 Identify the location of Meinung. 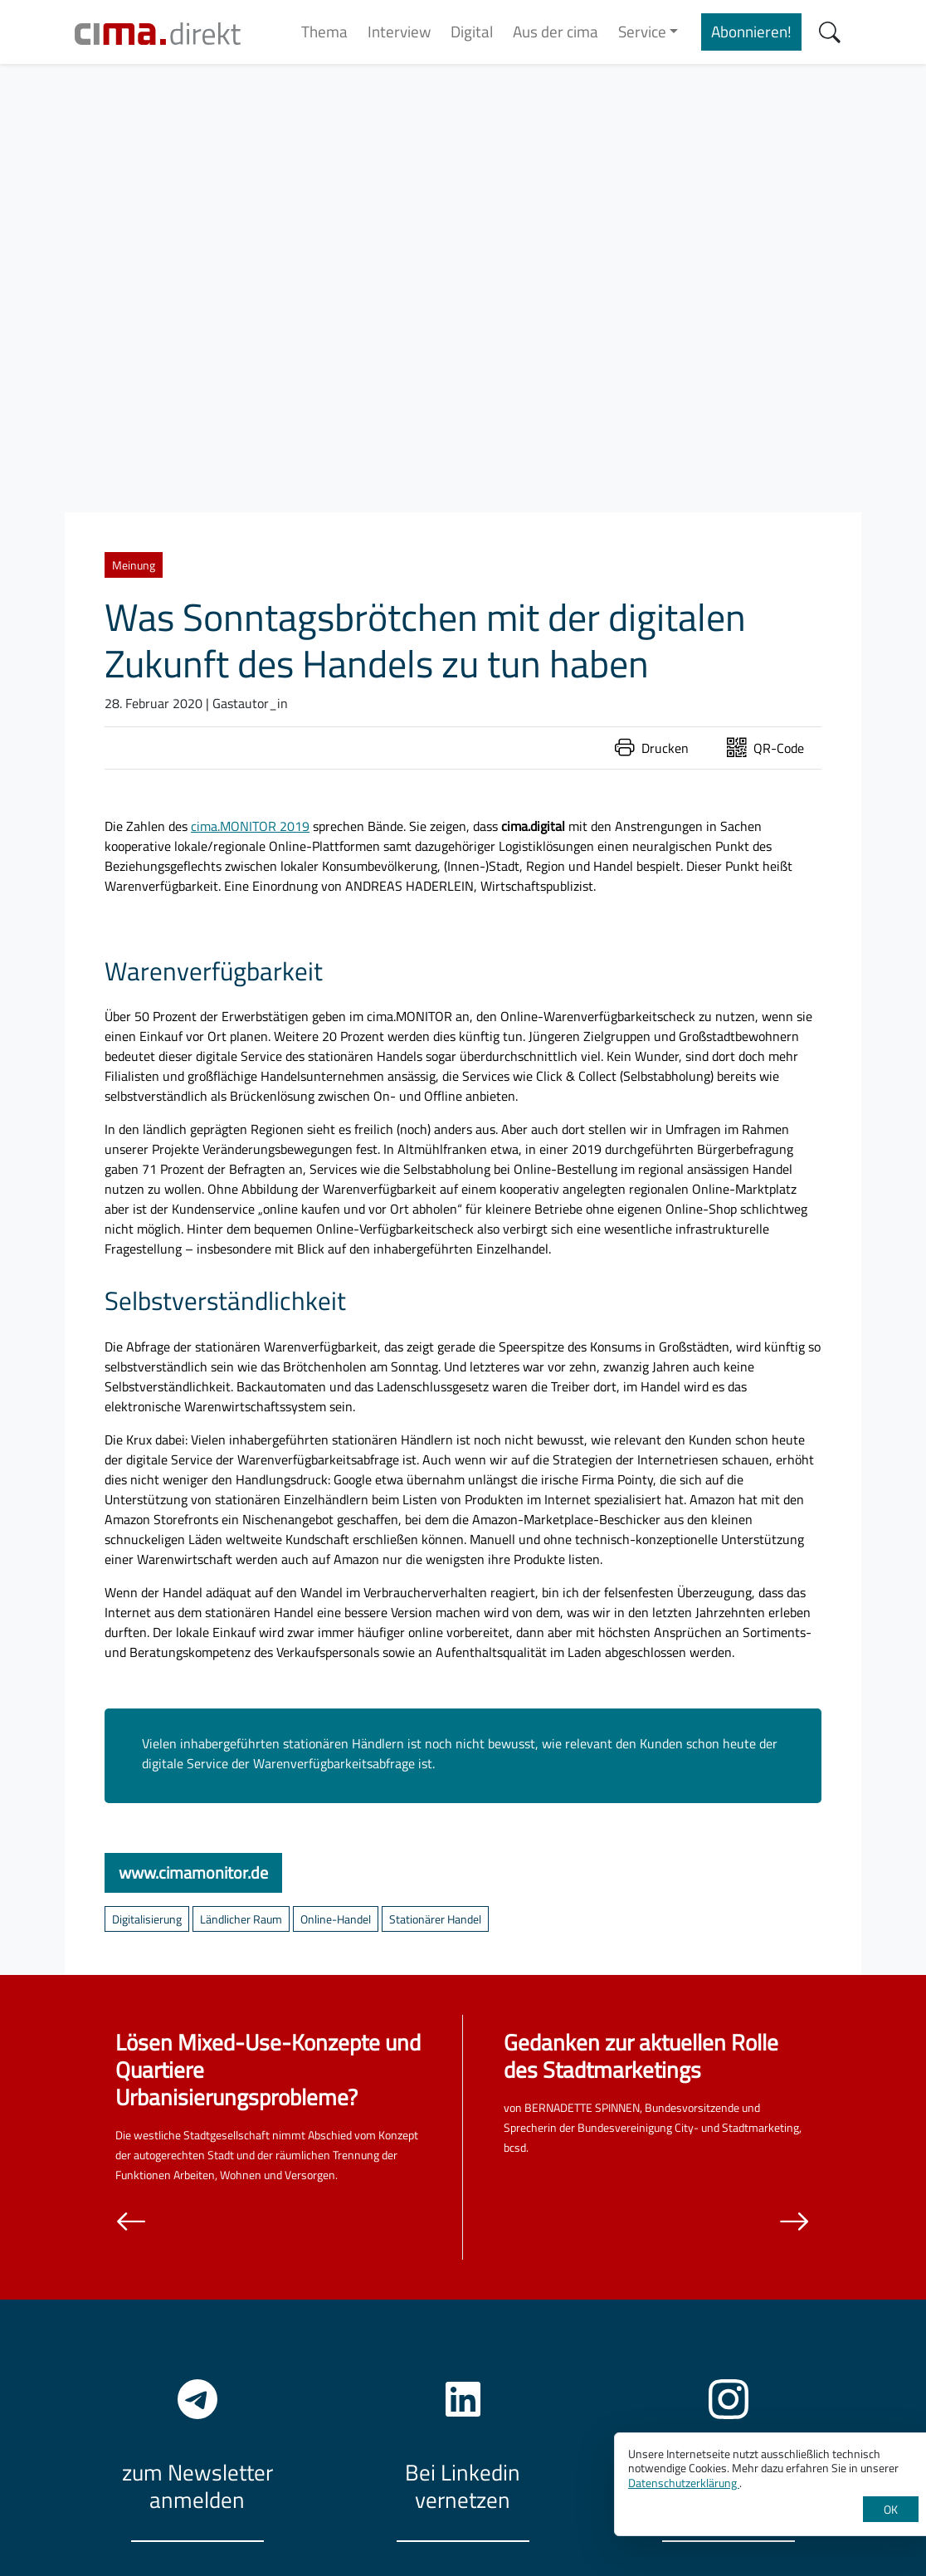
(133, 565).